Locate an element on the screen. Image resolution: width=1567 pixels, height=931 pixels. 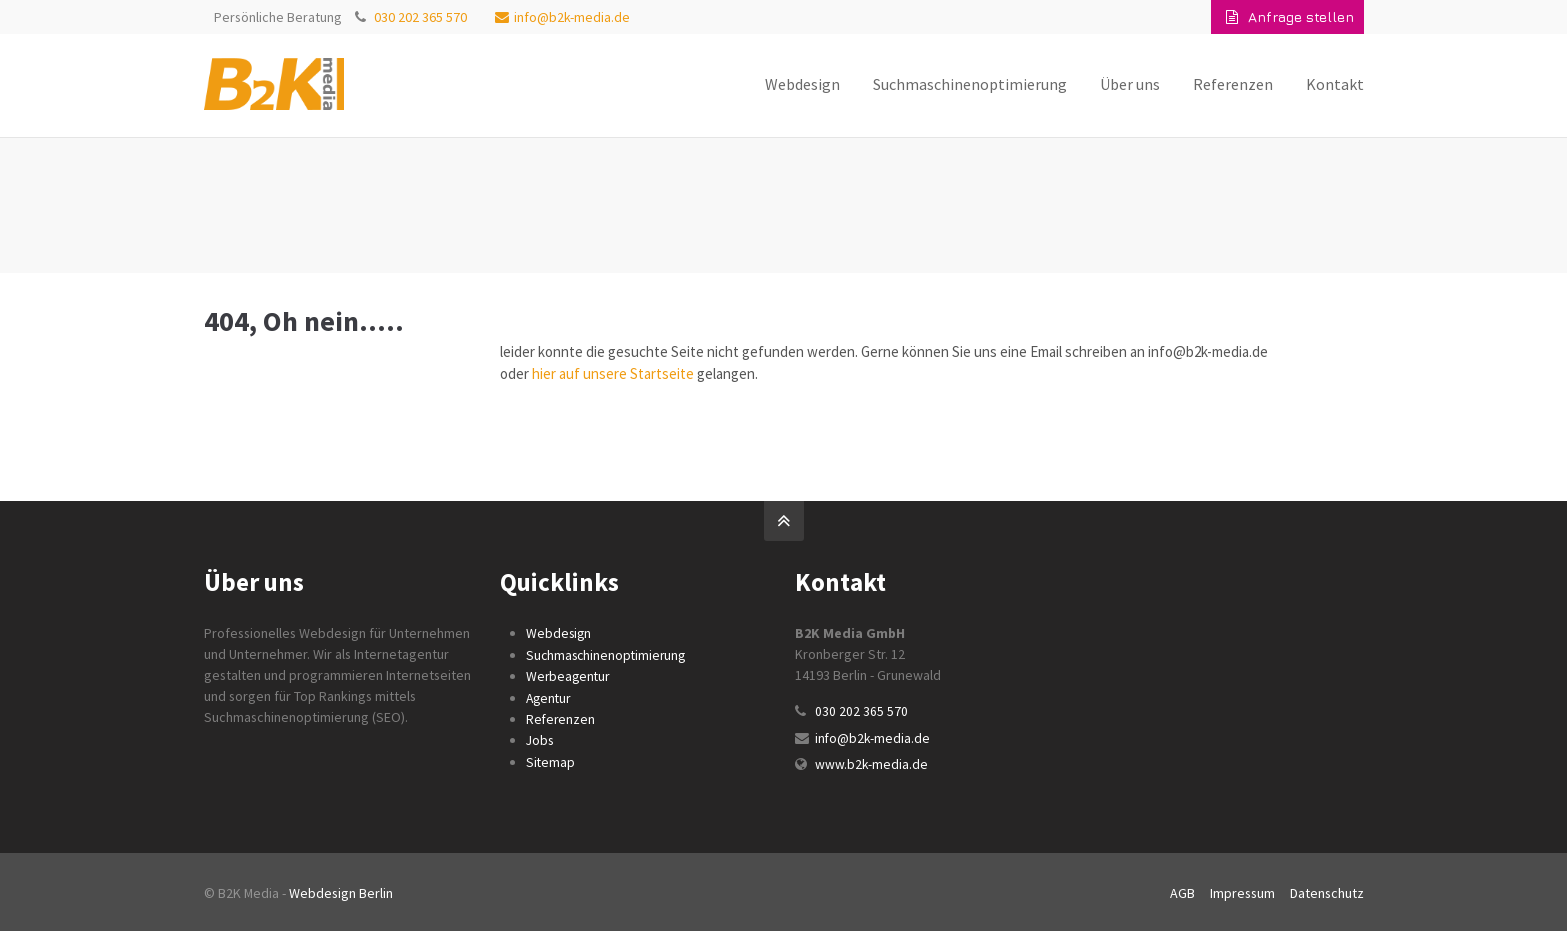
Anfrage stellen is located at coordinates (1290, 17).